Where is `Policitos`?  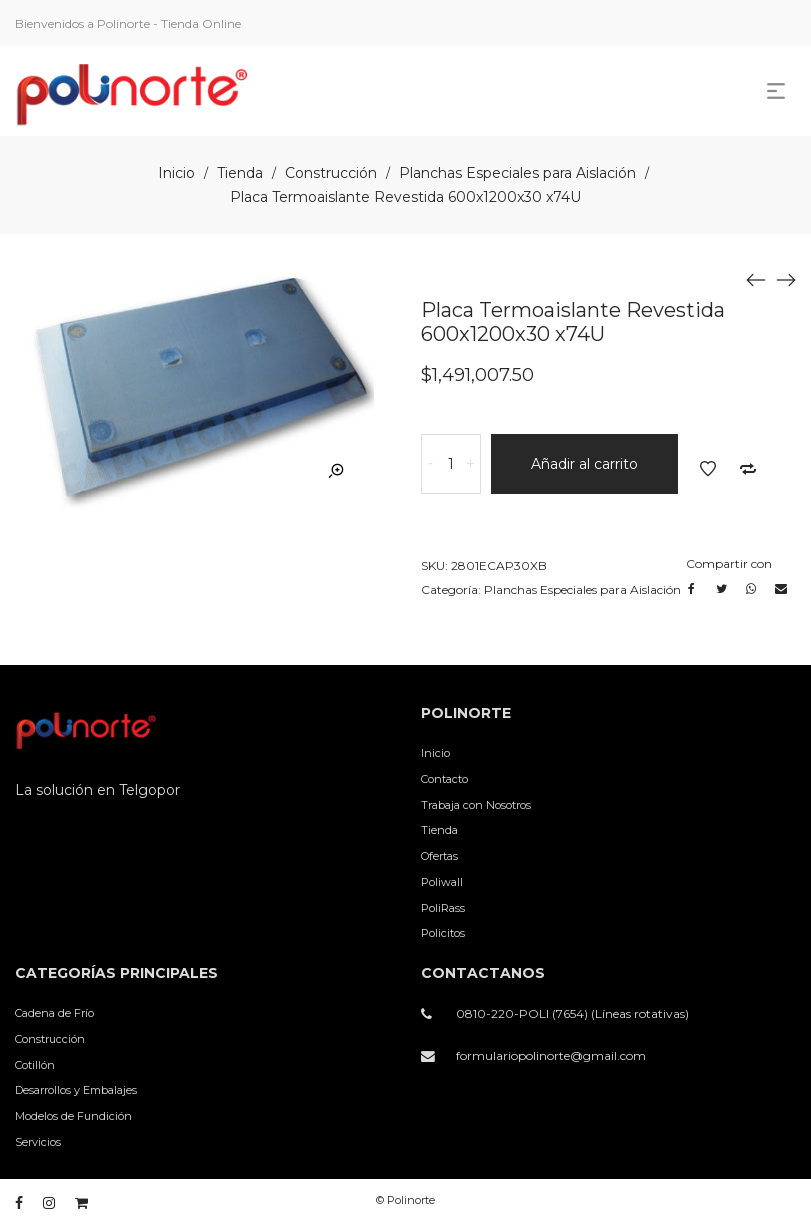
Policitos is located at coordinates (443, 933).